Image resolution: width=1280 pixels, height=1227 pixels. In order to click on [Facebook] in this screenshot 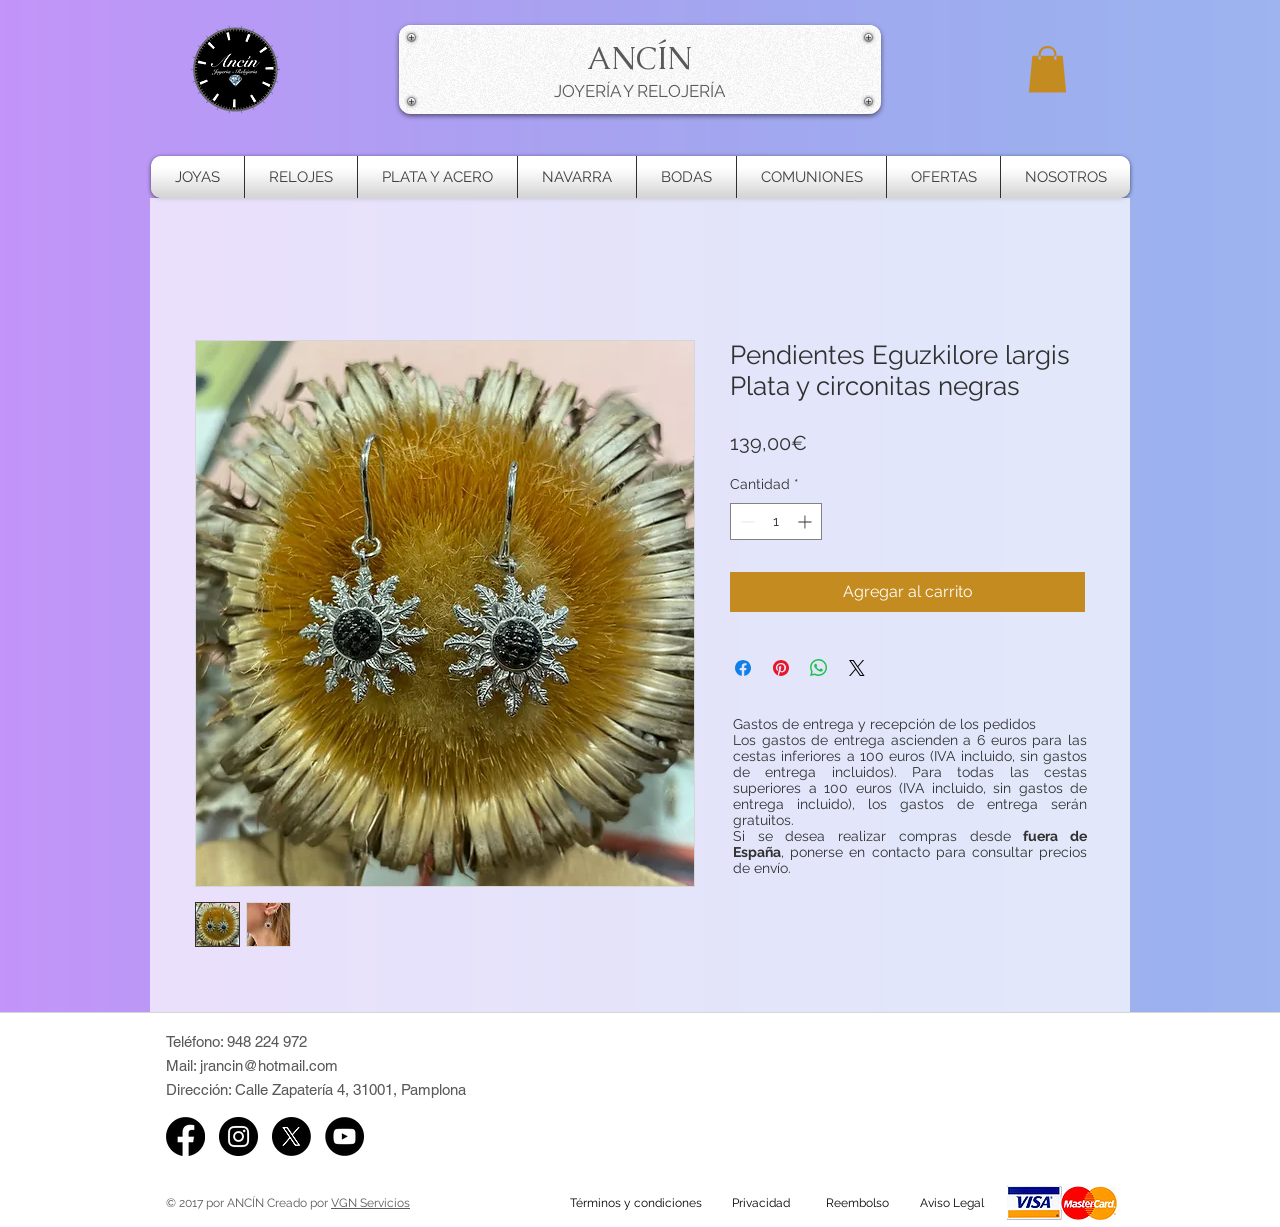, I will do `click(185, 1136)`.